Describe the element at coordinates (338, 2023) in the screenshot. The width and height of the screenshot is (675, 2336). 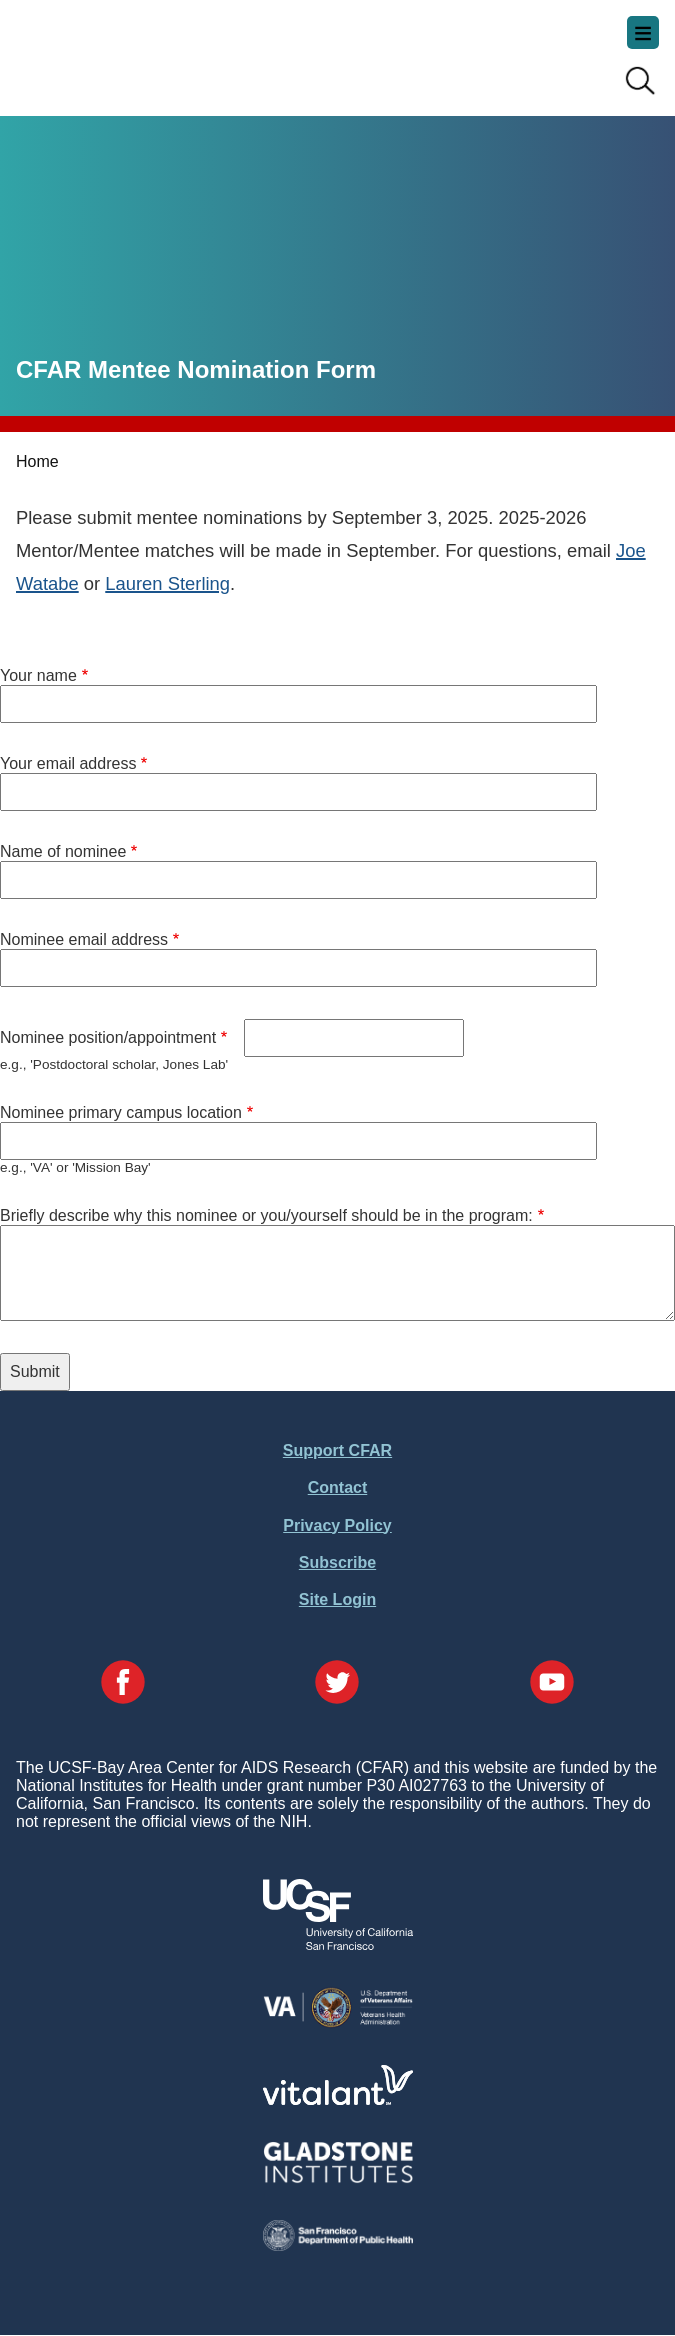
I see `[Visit the VA's Website]` at that location.